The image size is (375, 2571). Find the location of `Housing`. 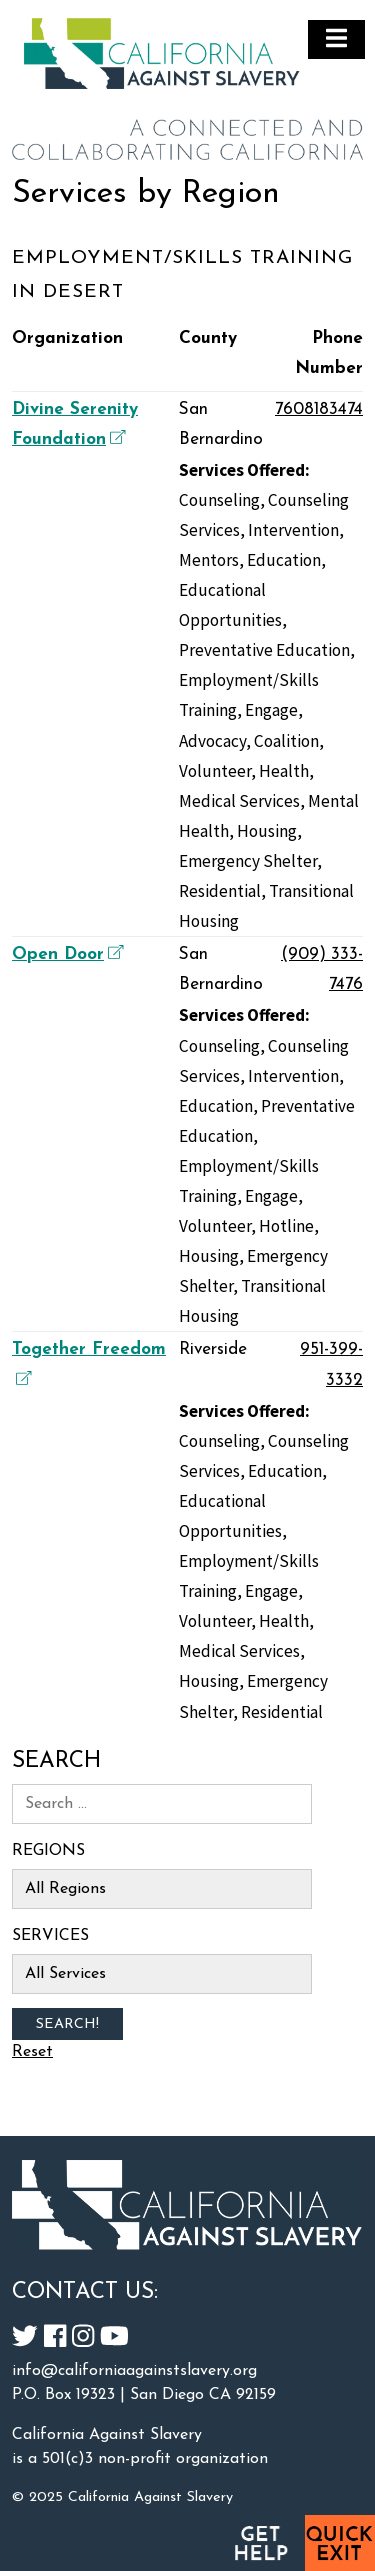

Housing is located at coordinates (267, 831).